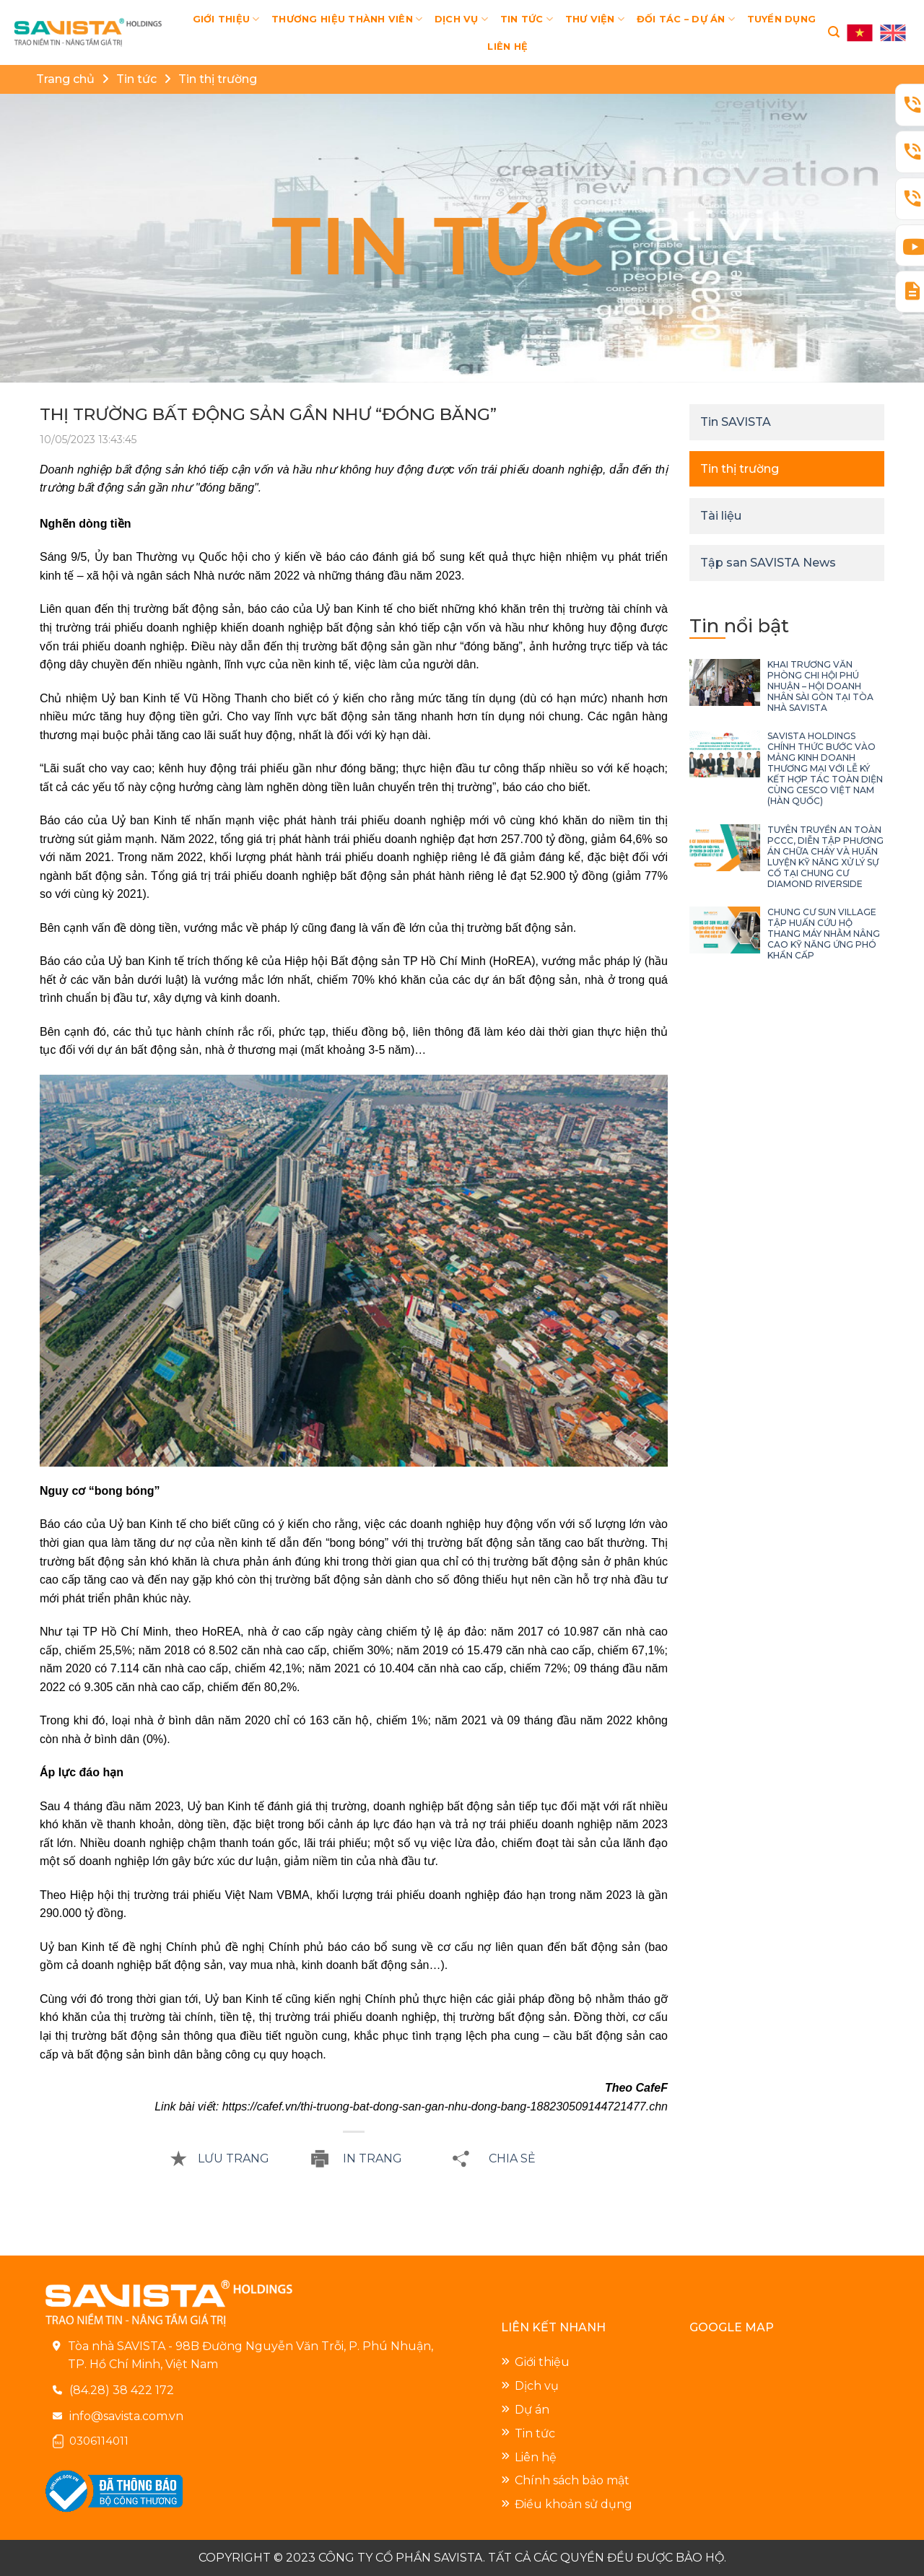 The width and height of the screenshot is (924, 2576). What do you see at coordinates (595, 19) in the screenshot?
I see `THƯ VIỆN` at bounding box center [595, 19].